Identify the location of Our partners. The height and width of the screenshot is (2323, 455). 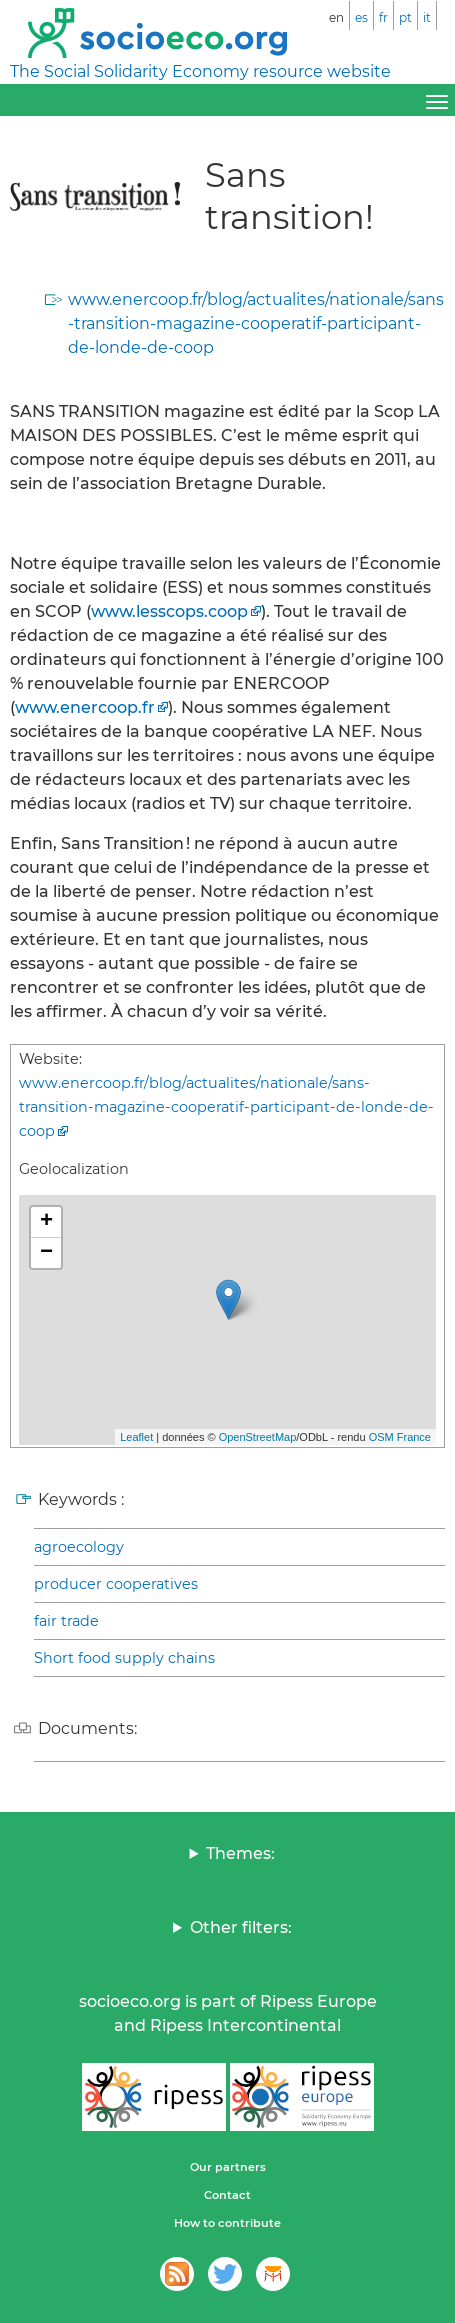
(228, 2167).